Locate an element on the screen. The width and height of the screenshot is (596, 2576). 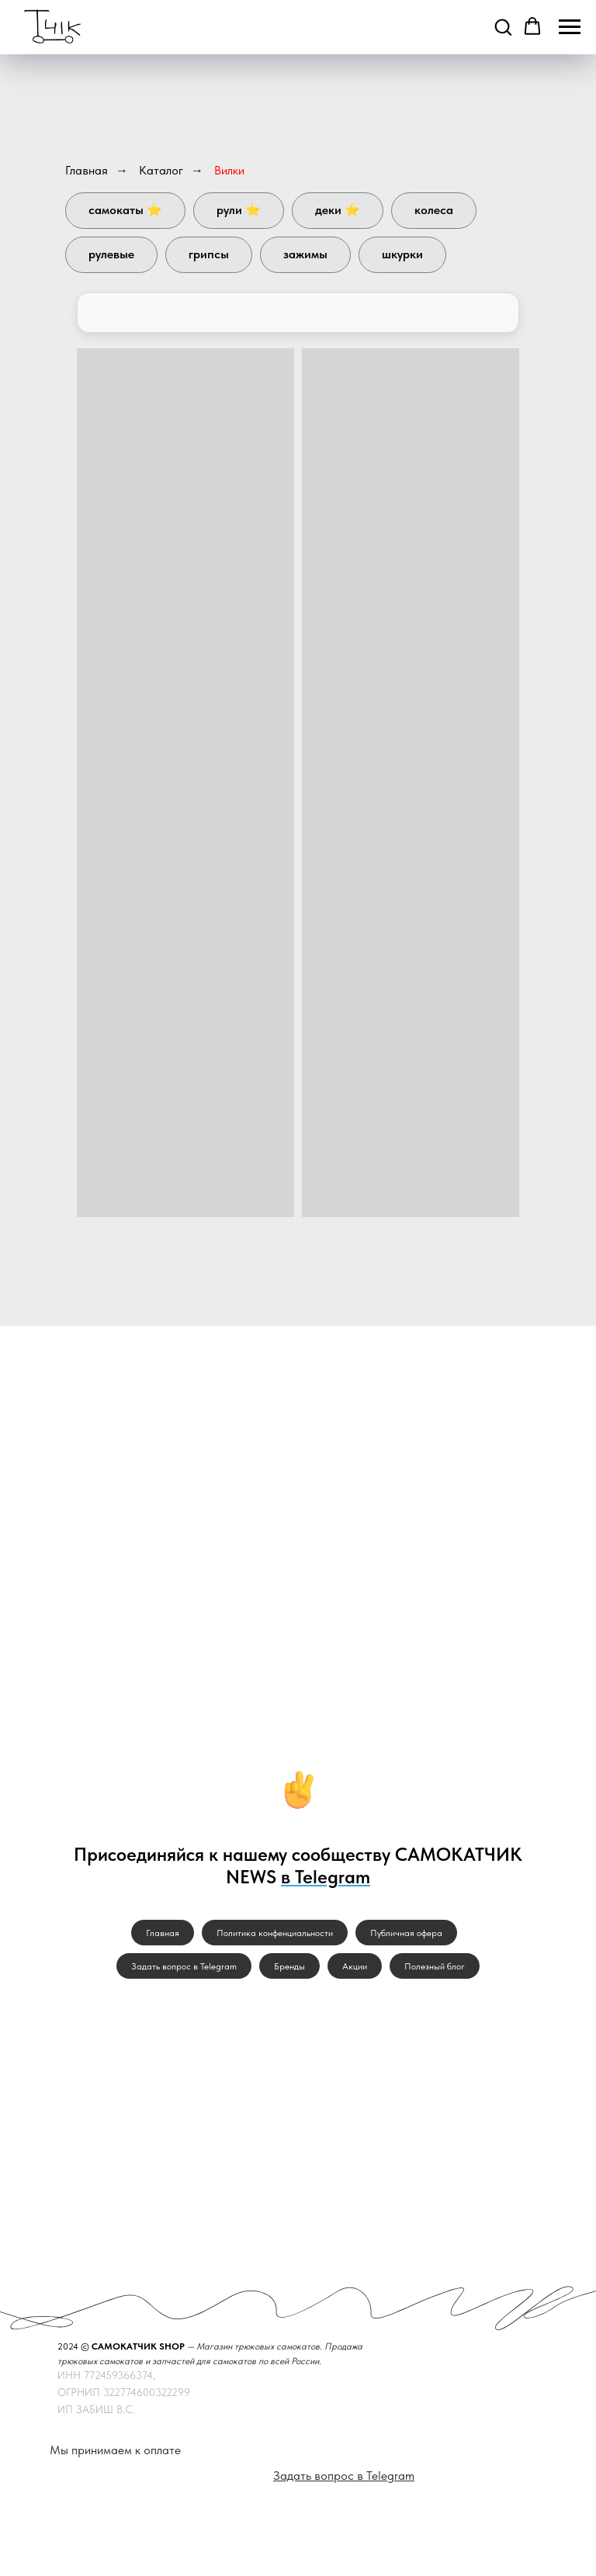
Деки ⭐️ is located at coordinates (337, 209).